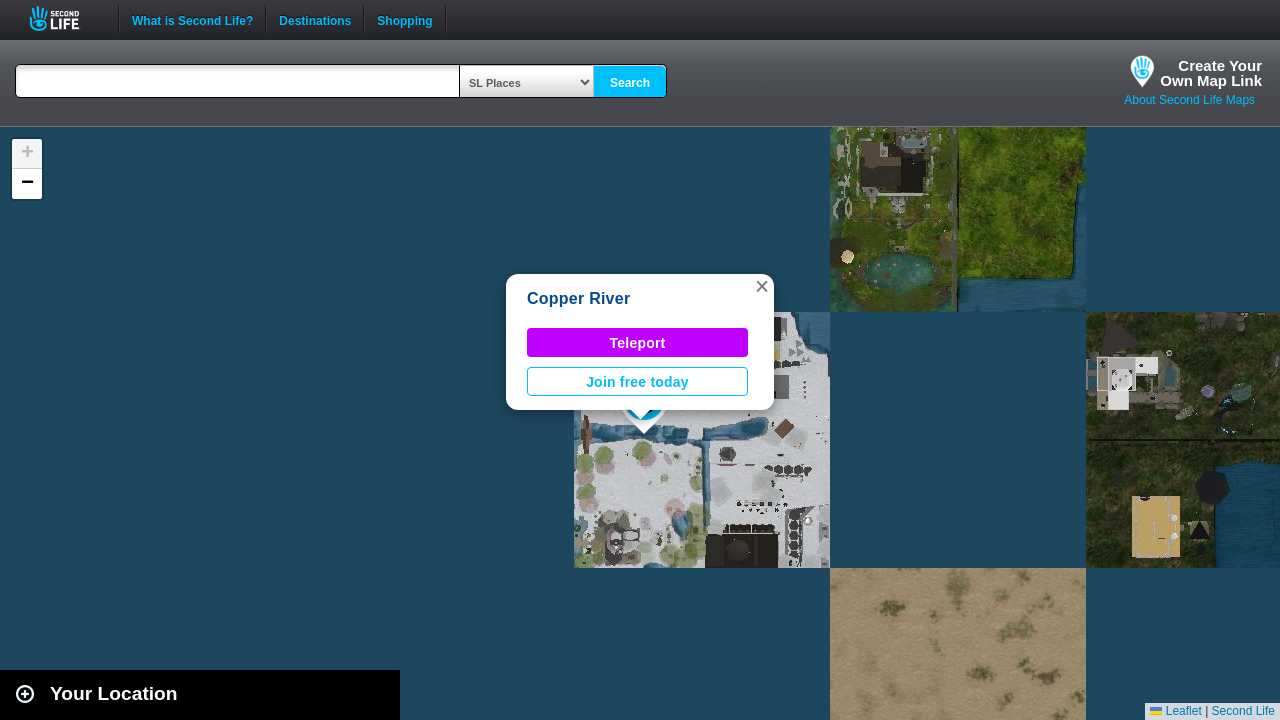  I want to click on What is Second Life?, so click(192, 19).